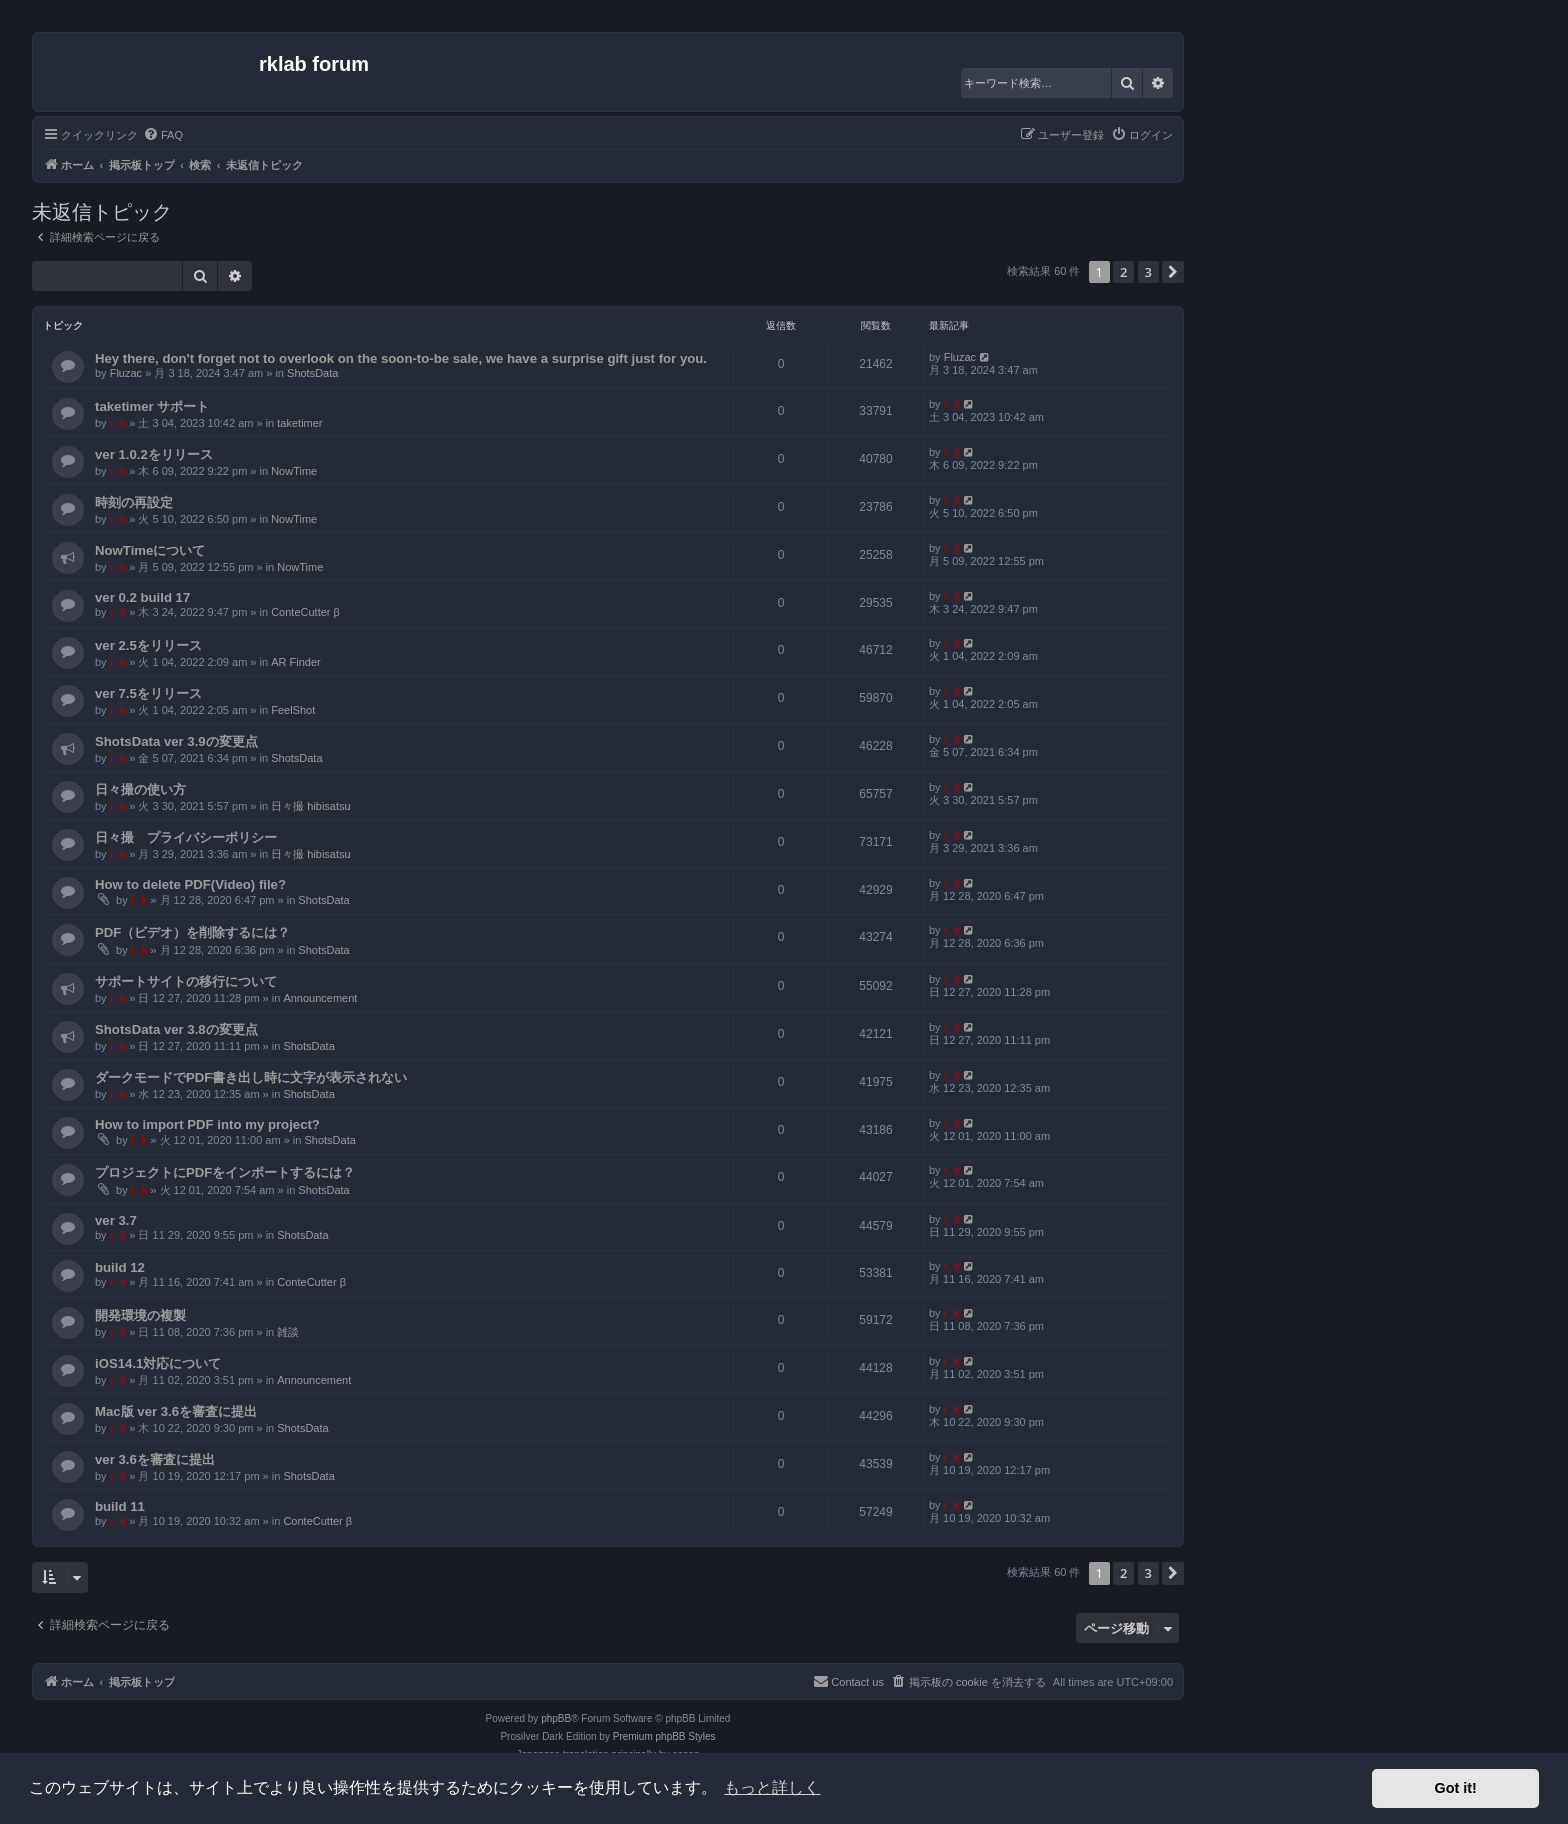 The image size is (1568, 1824). I want to click on build 11, so click(120, 1506).